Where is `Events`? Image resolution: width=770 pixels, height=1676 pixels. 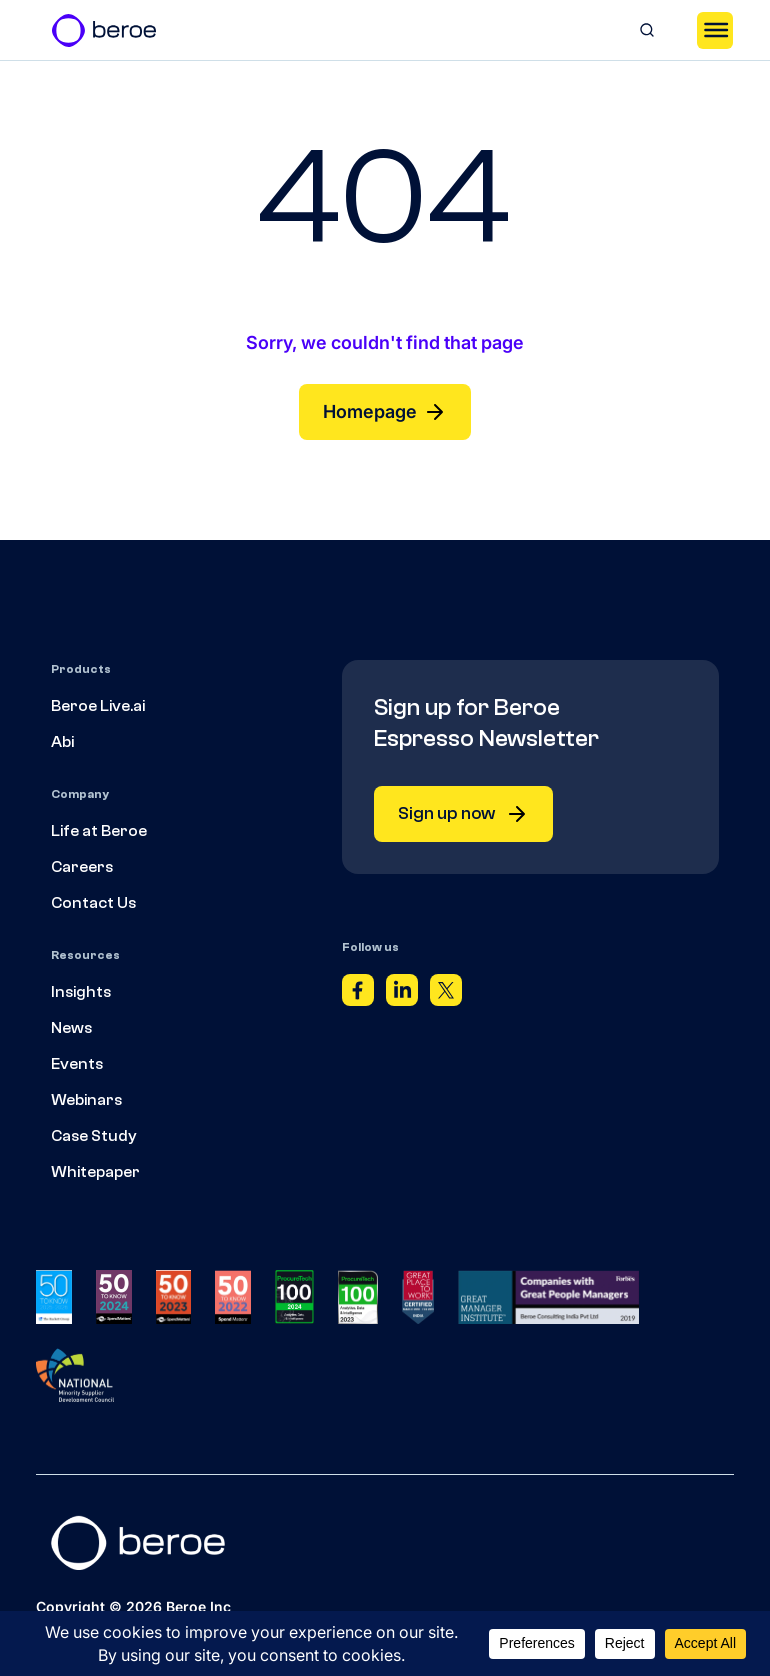 Events is located at coordinates (77, 1064).